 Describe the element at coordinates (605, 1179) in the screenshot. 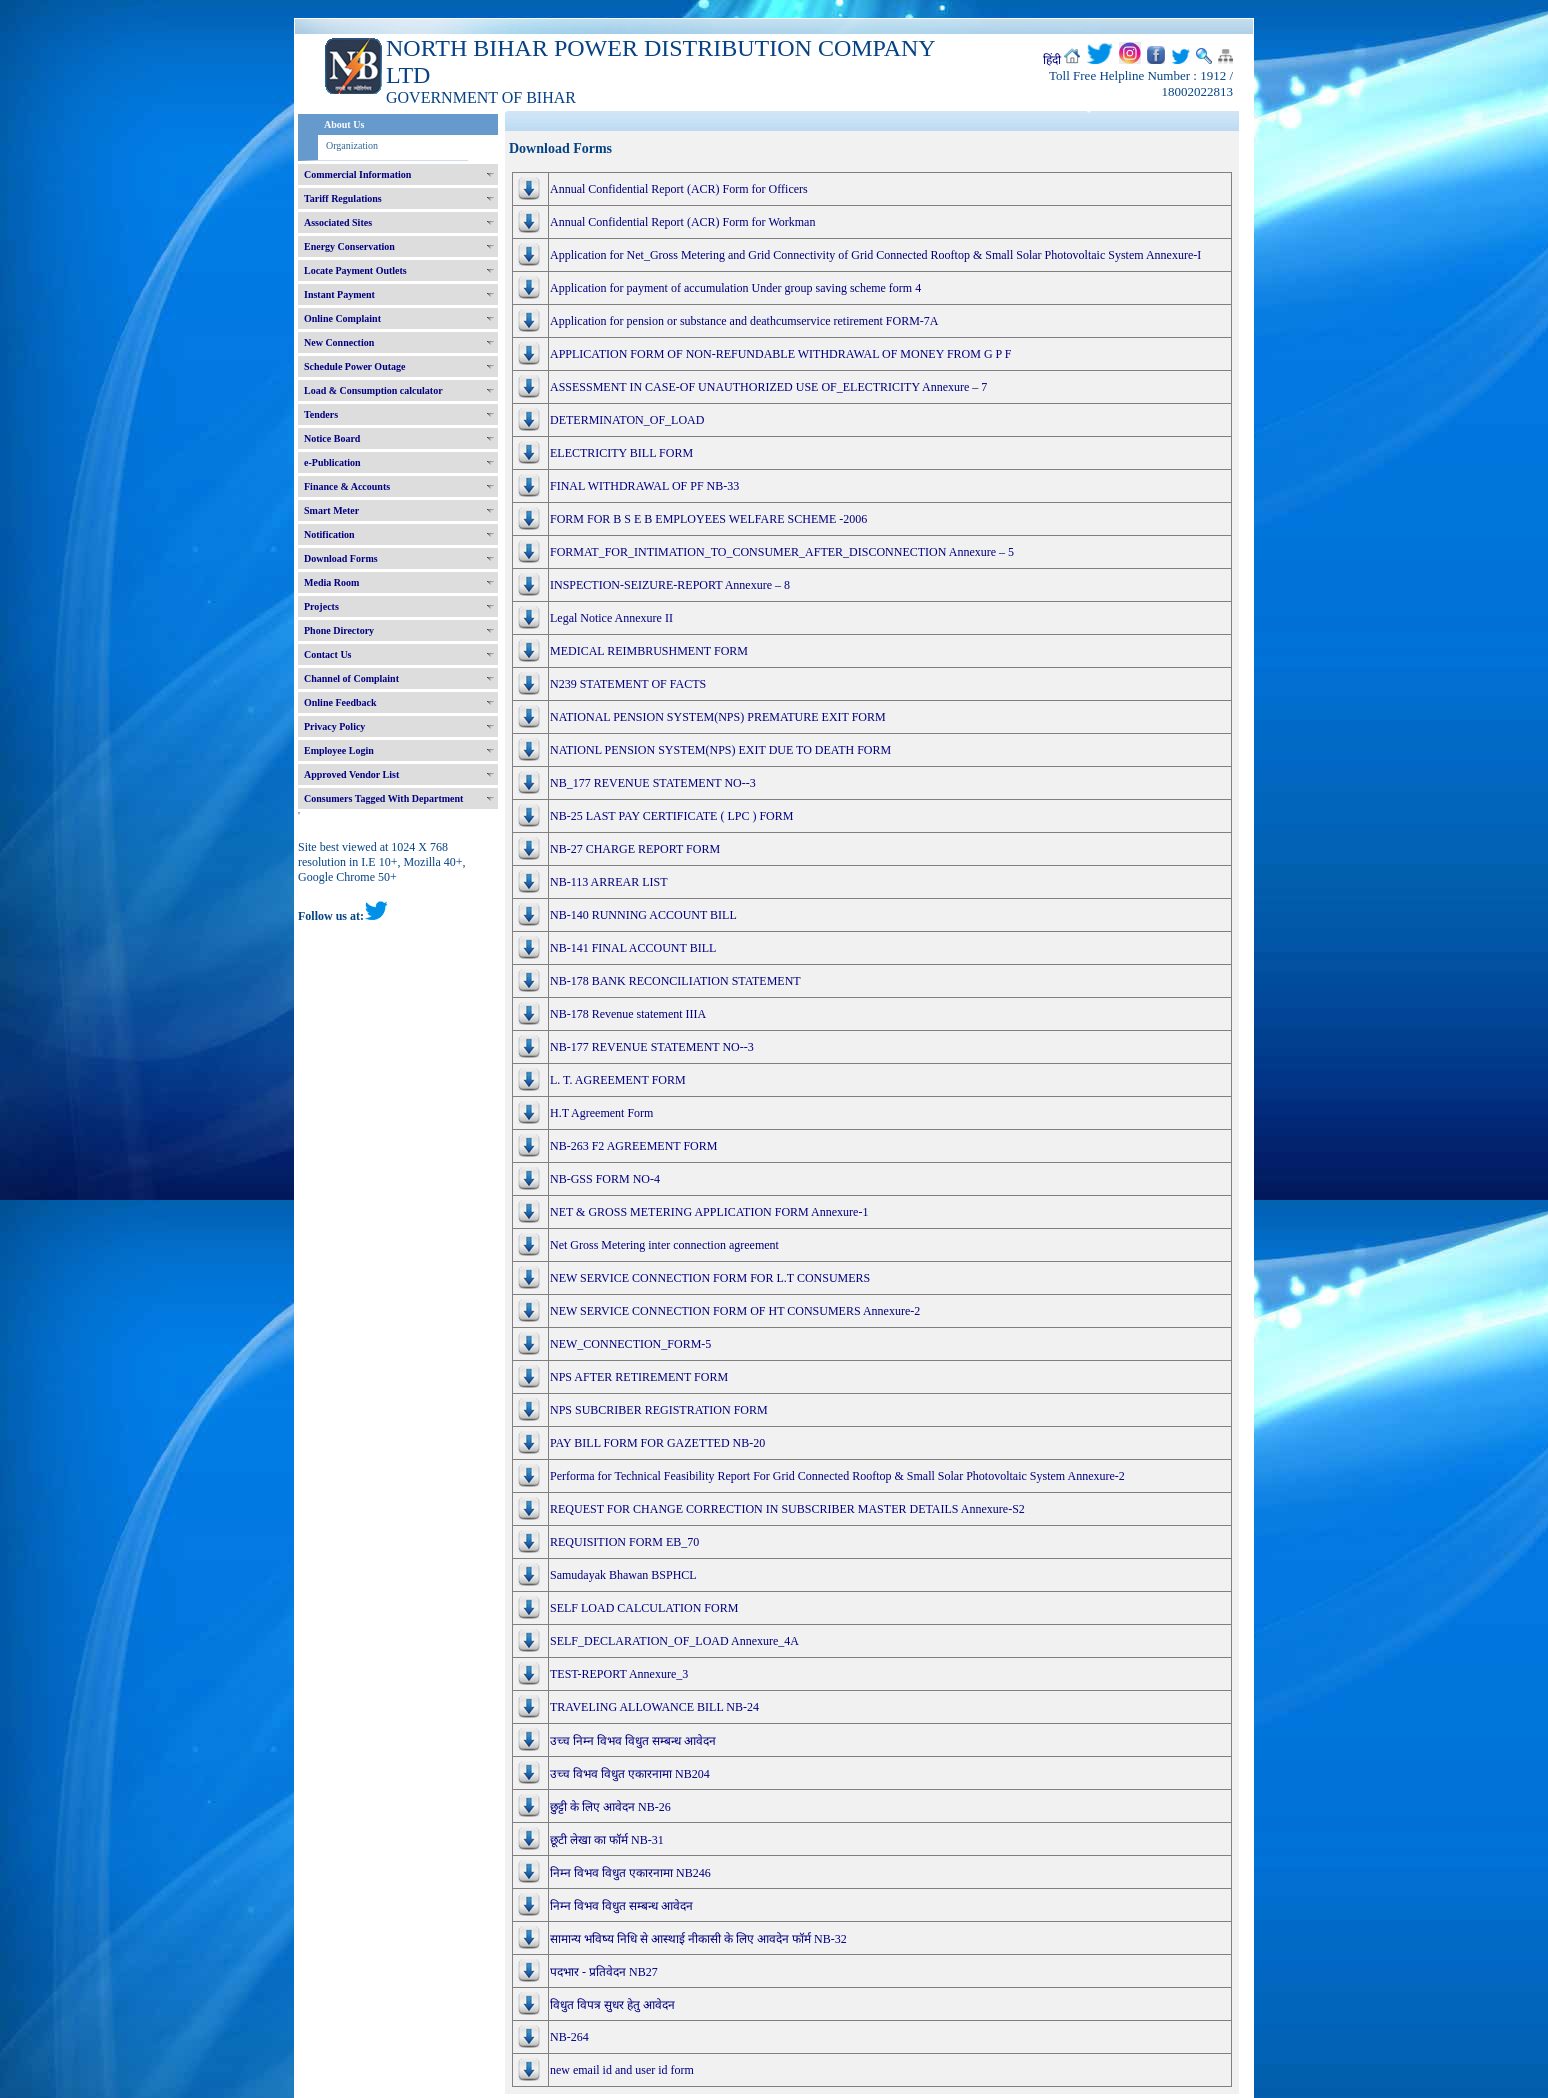

I see `NB-GSS FORM NO-4` at that location.